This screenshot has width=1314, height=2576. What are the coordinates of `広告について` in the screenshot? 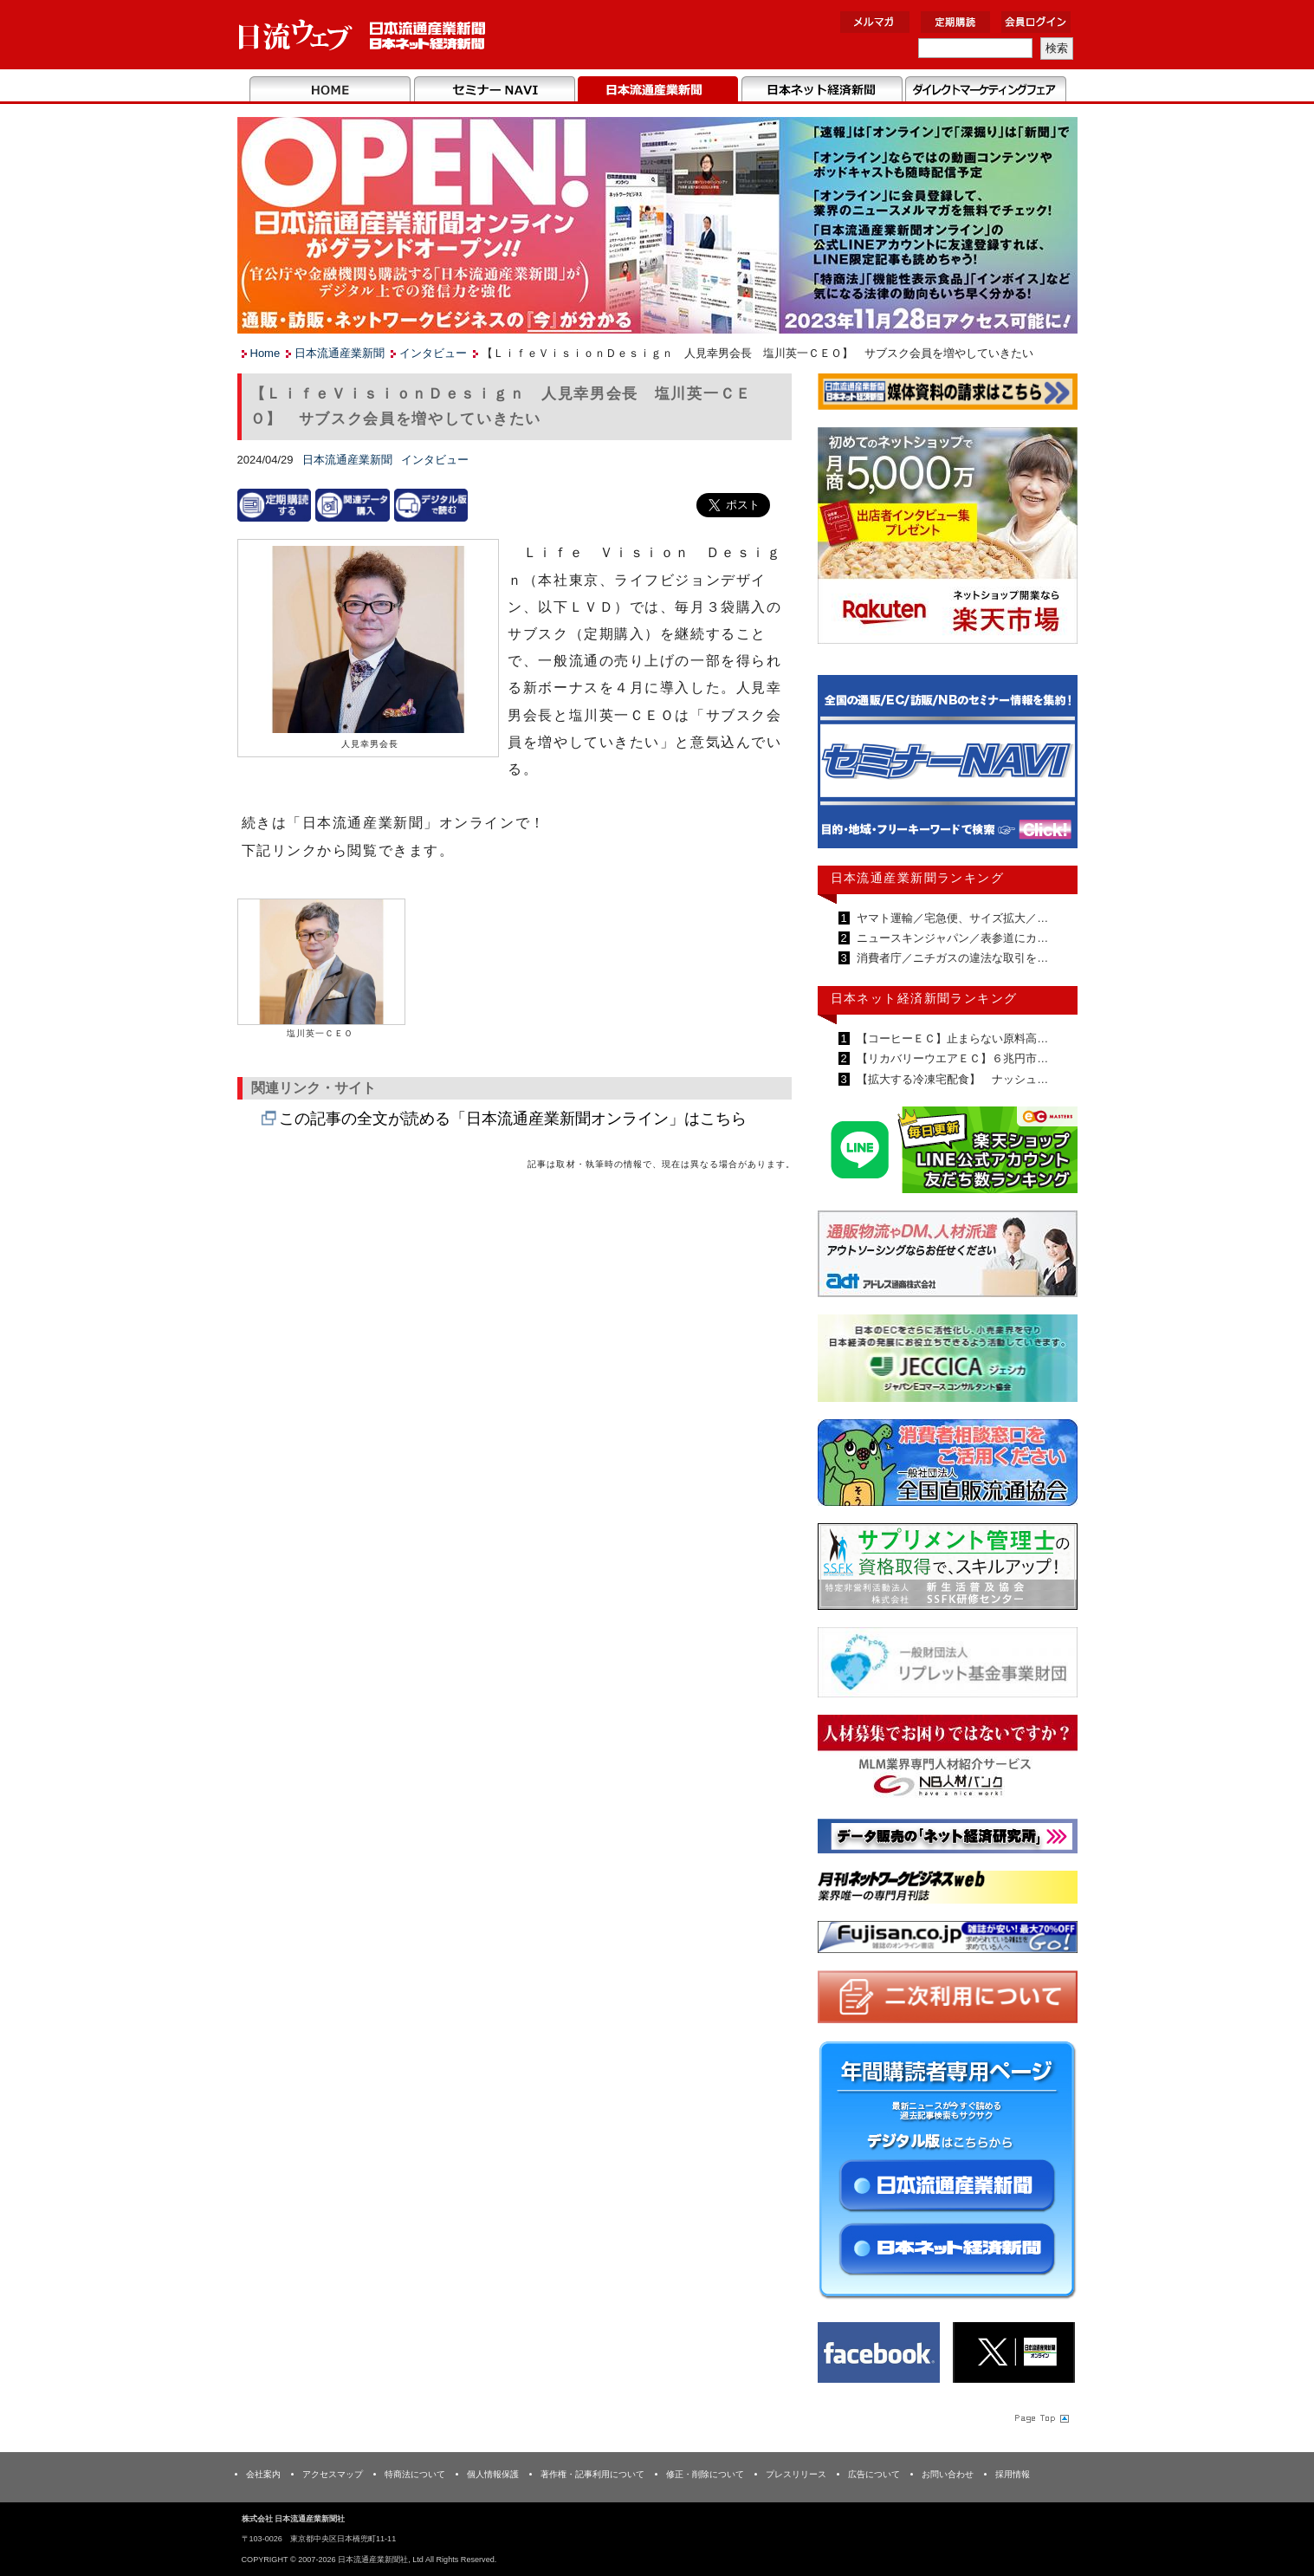 It's located at (874, 2474).